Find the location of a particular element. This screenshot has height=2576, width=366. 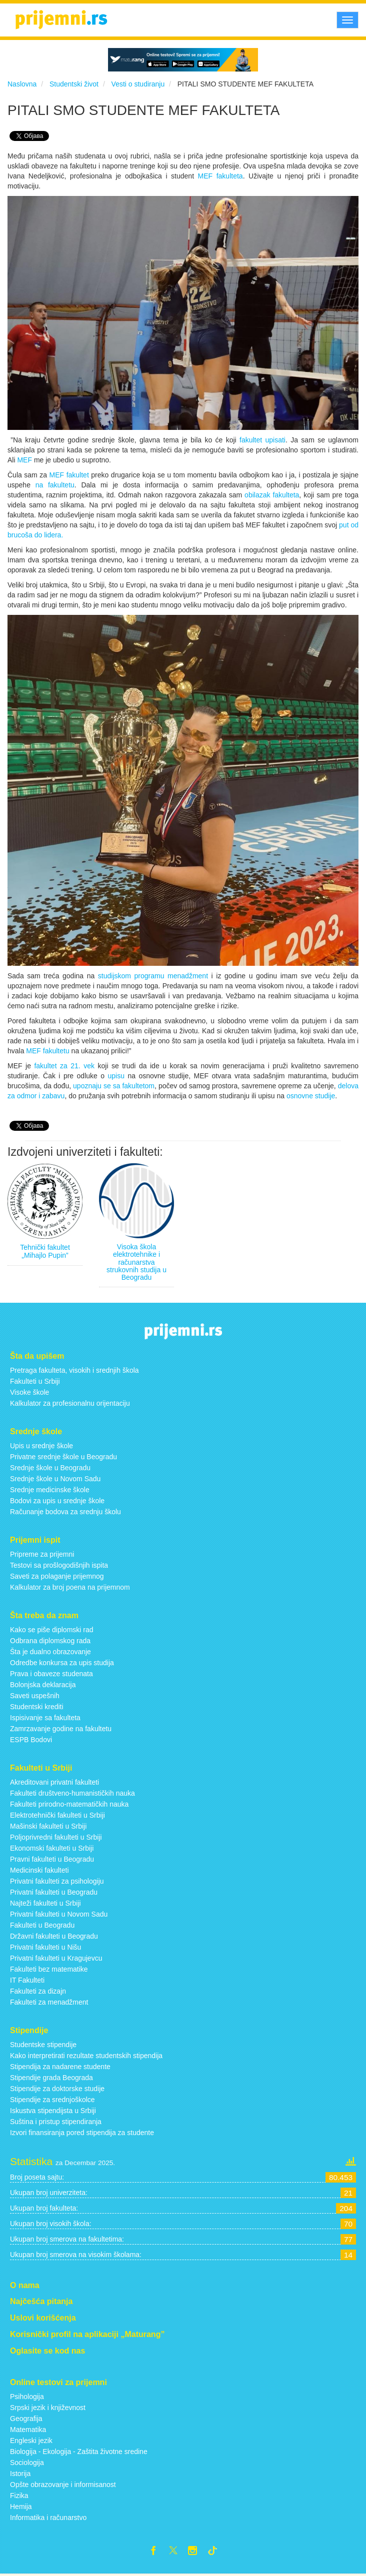

Testovi sa prošlogodišnjih ispita is located at coordinates (59, 1565).